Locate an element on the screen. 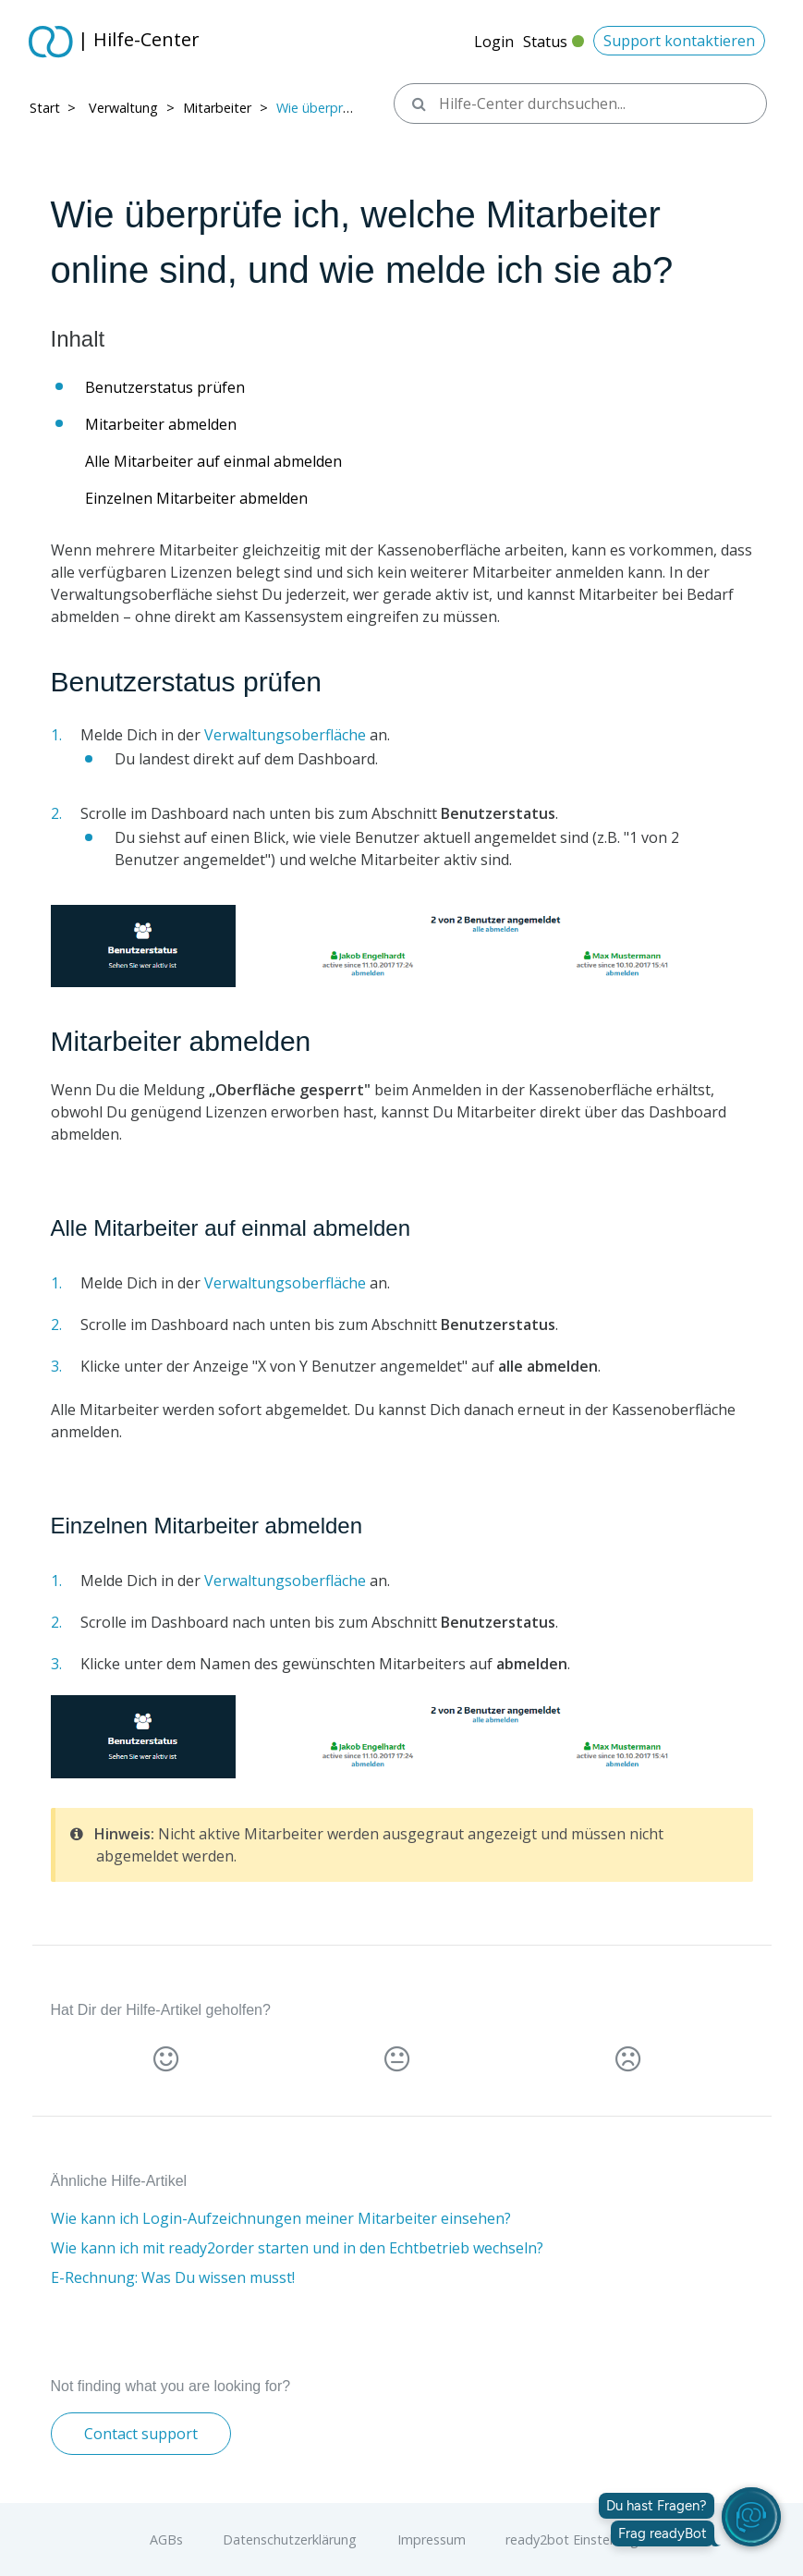 The image size is (803, 2576). Start > ​ is located at coordinates (54, 107).